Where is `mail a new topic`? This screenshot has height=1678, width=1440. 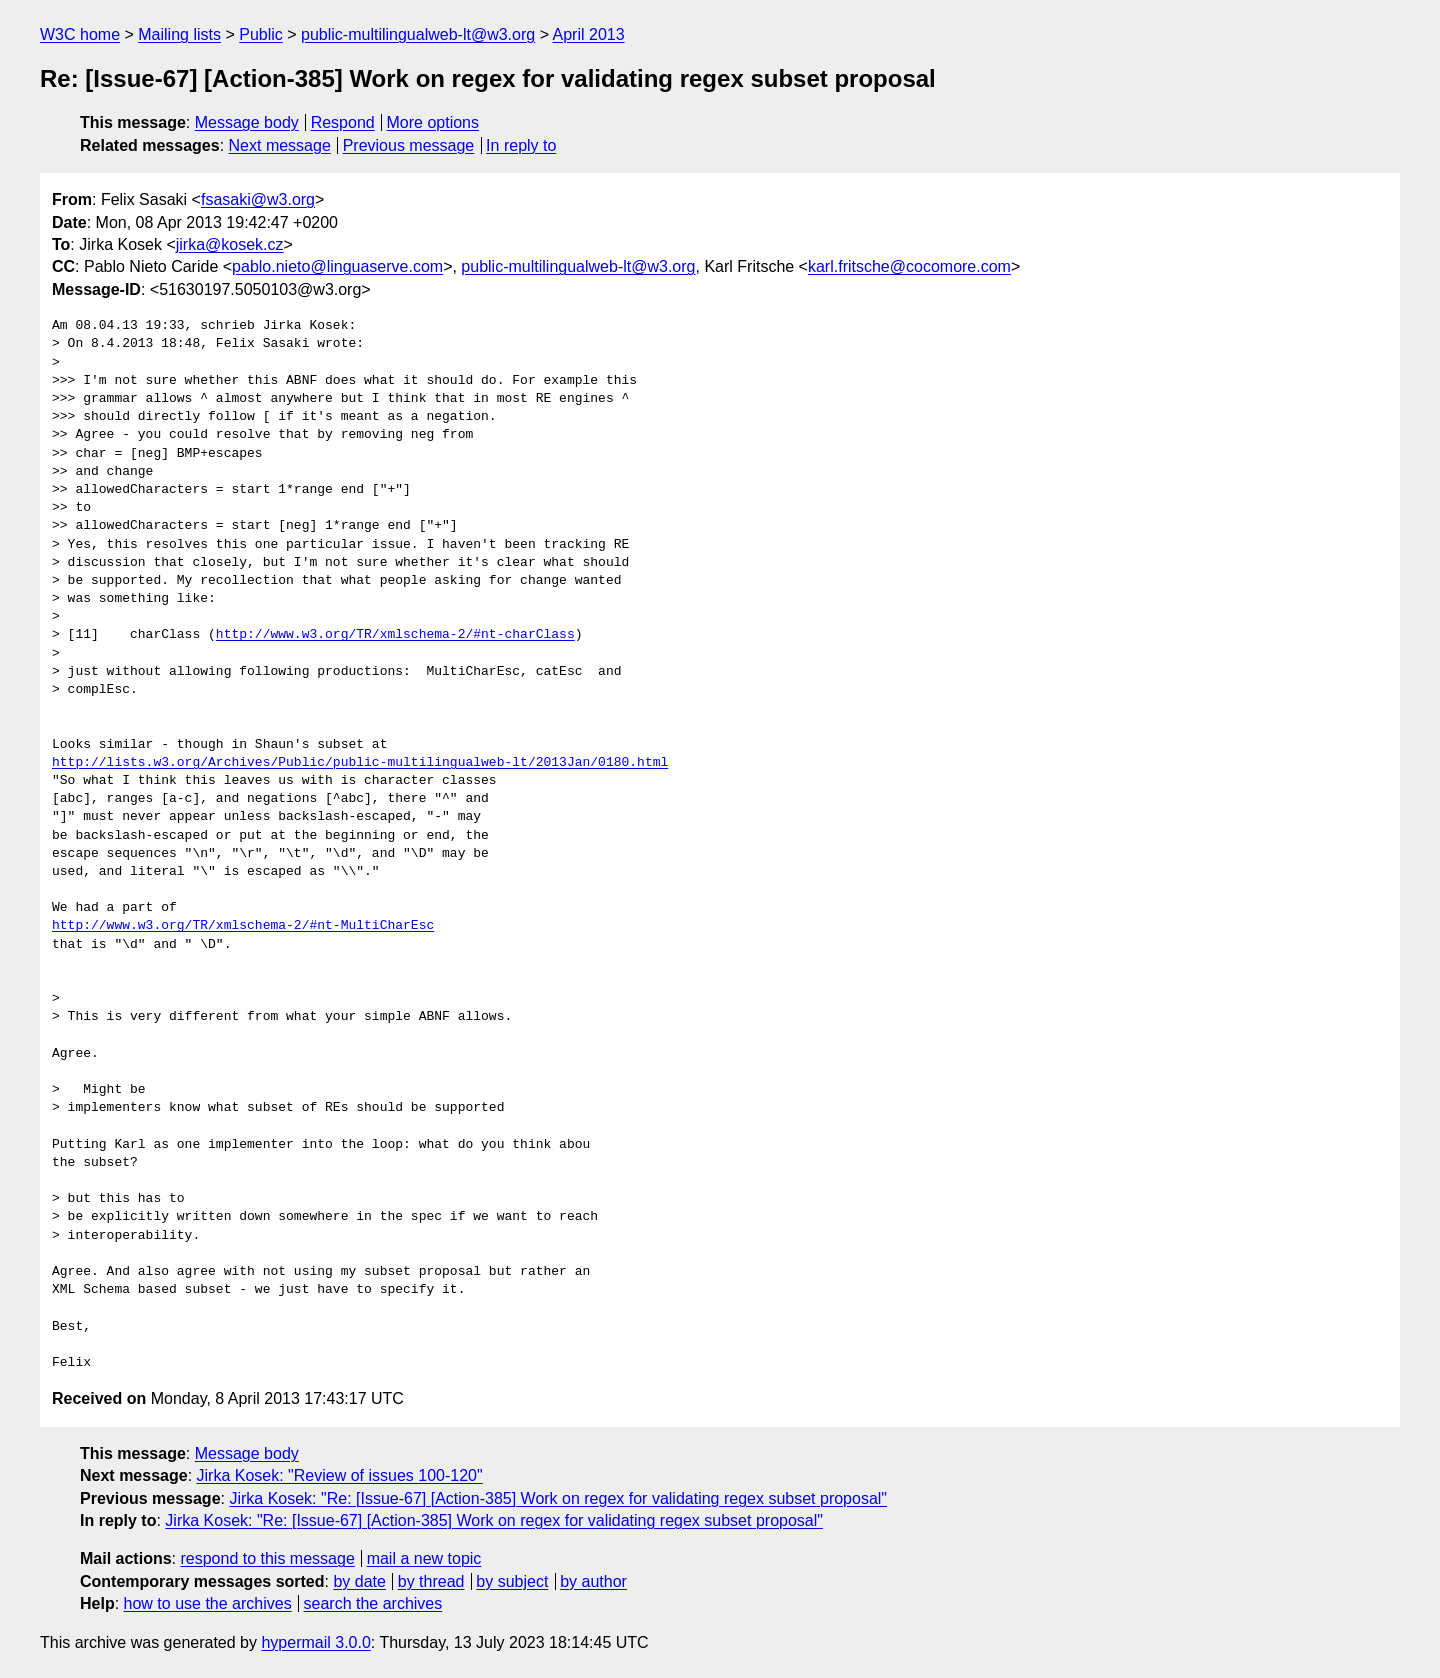
mail a new topic is located at coordinates (424, 1558).